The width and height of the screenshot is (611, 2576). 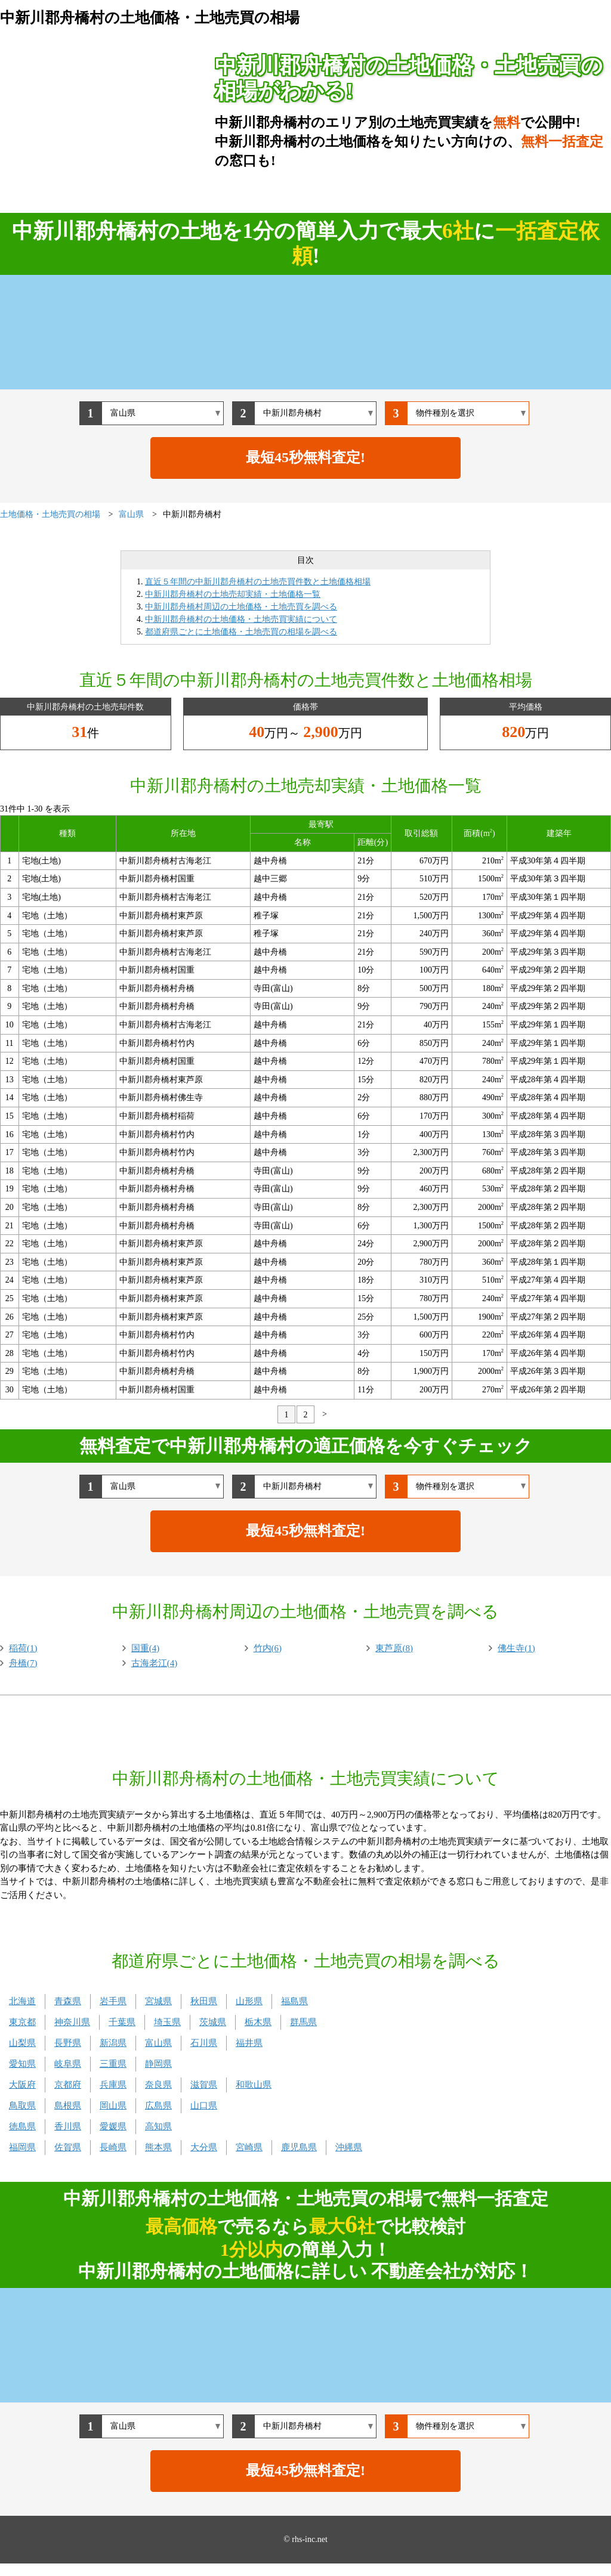 I want to click on 大阪府, so click(x=22, y=2084).